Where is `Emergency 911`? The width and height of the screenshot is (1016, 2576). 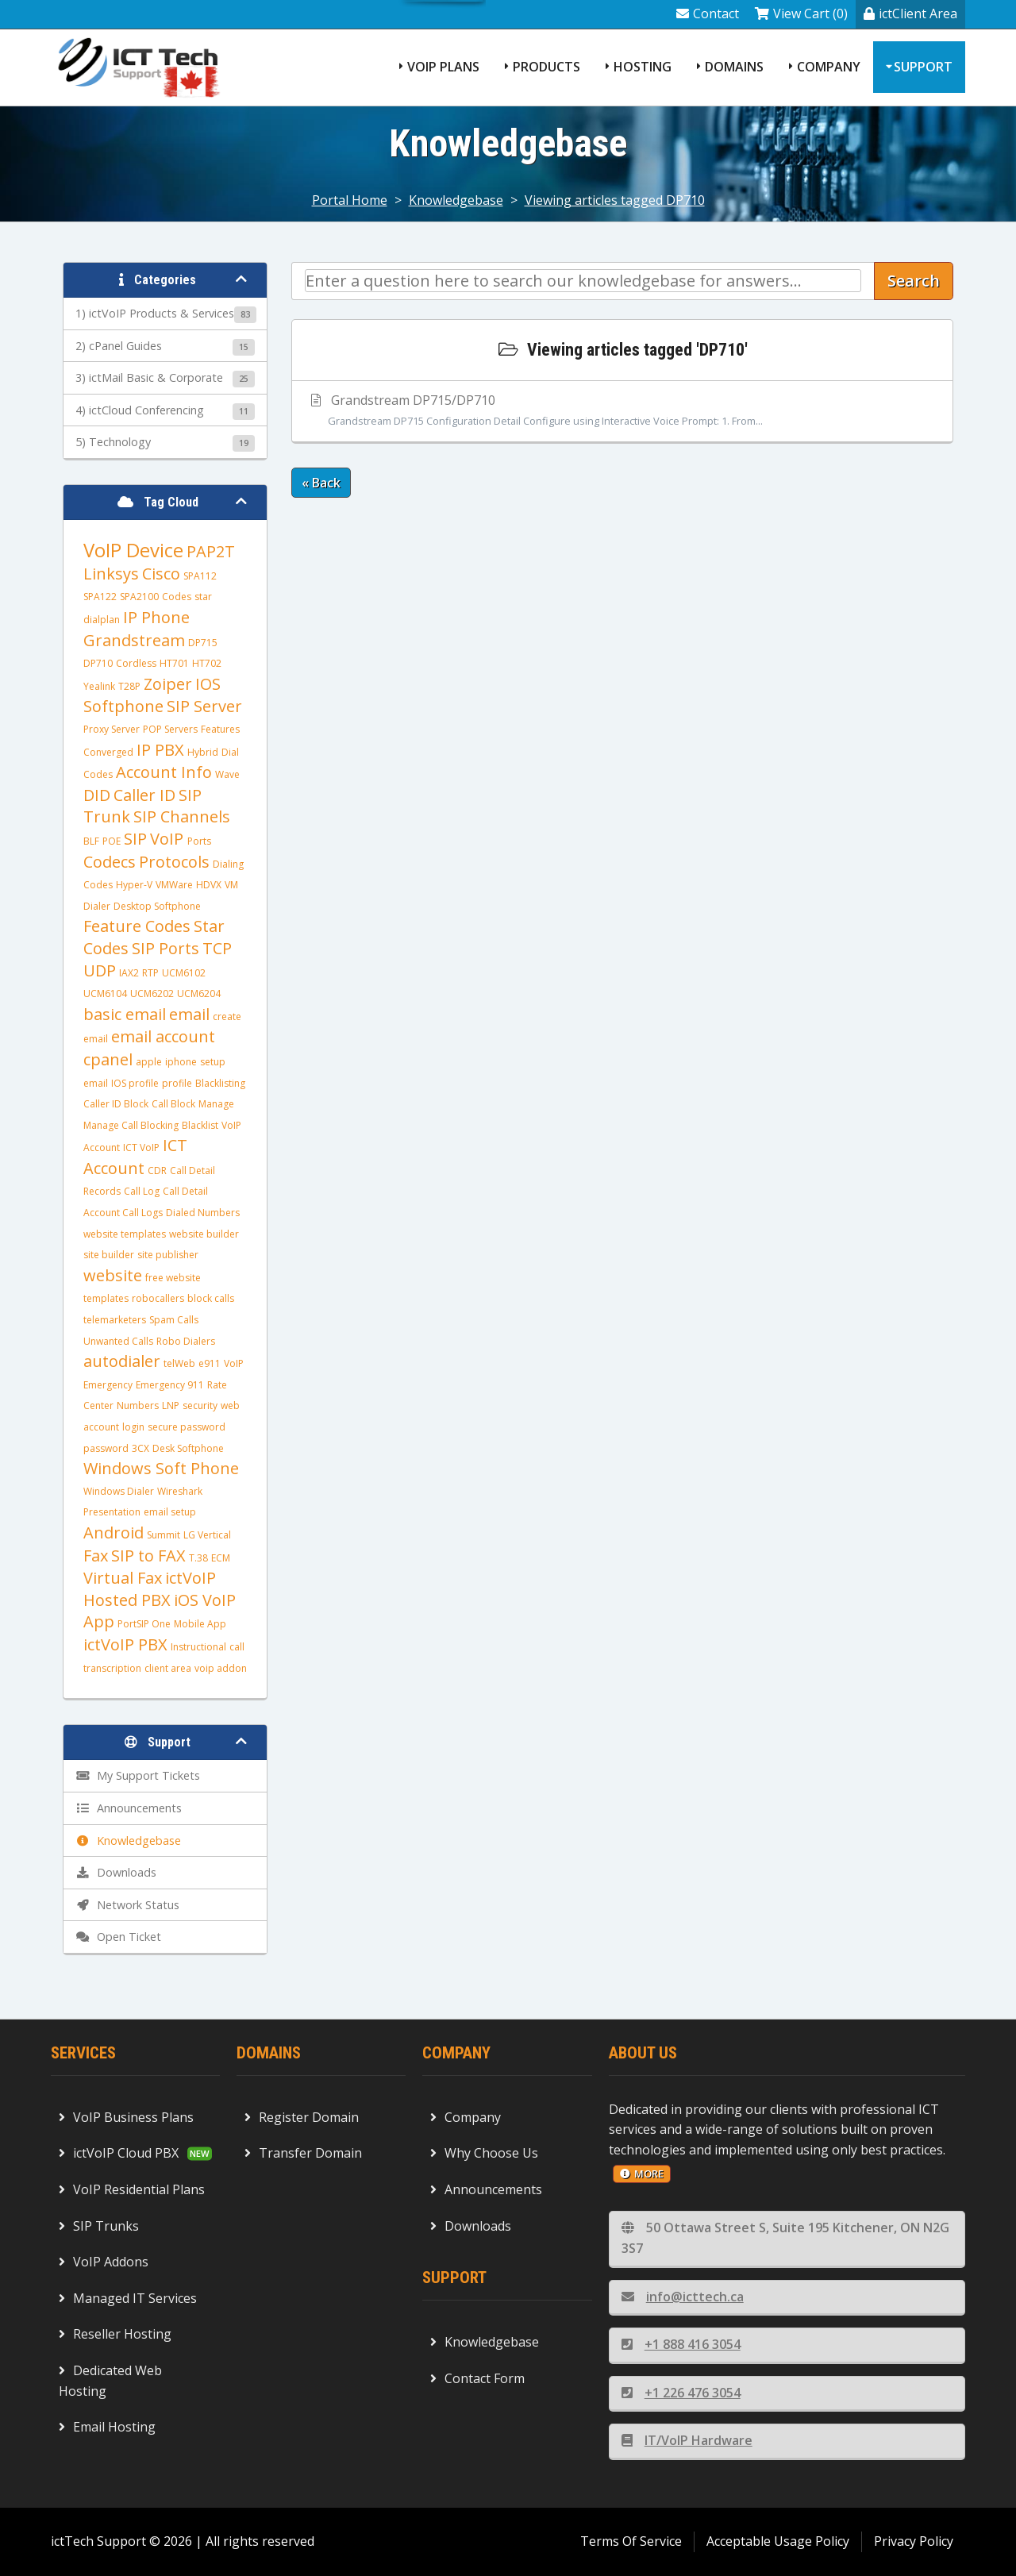 Emergency 911 is located at coordinates (170, 1385).